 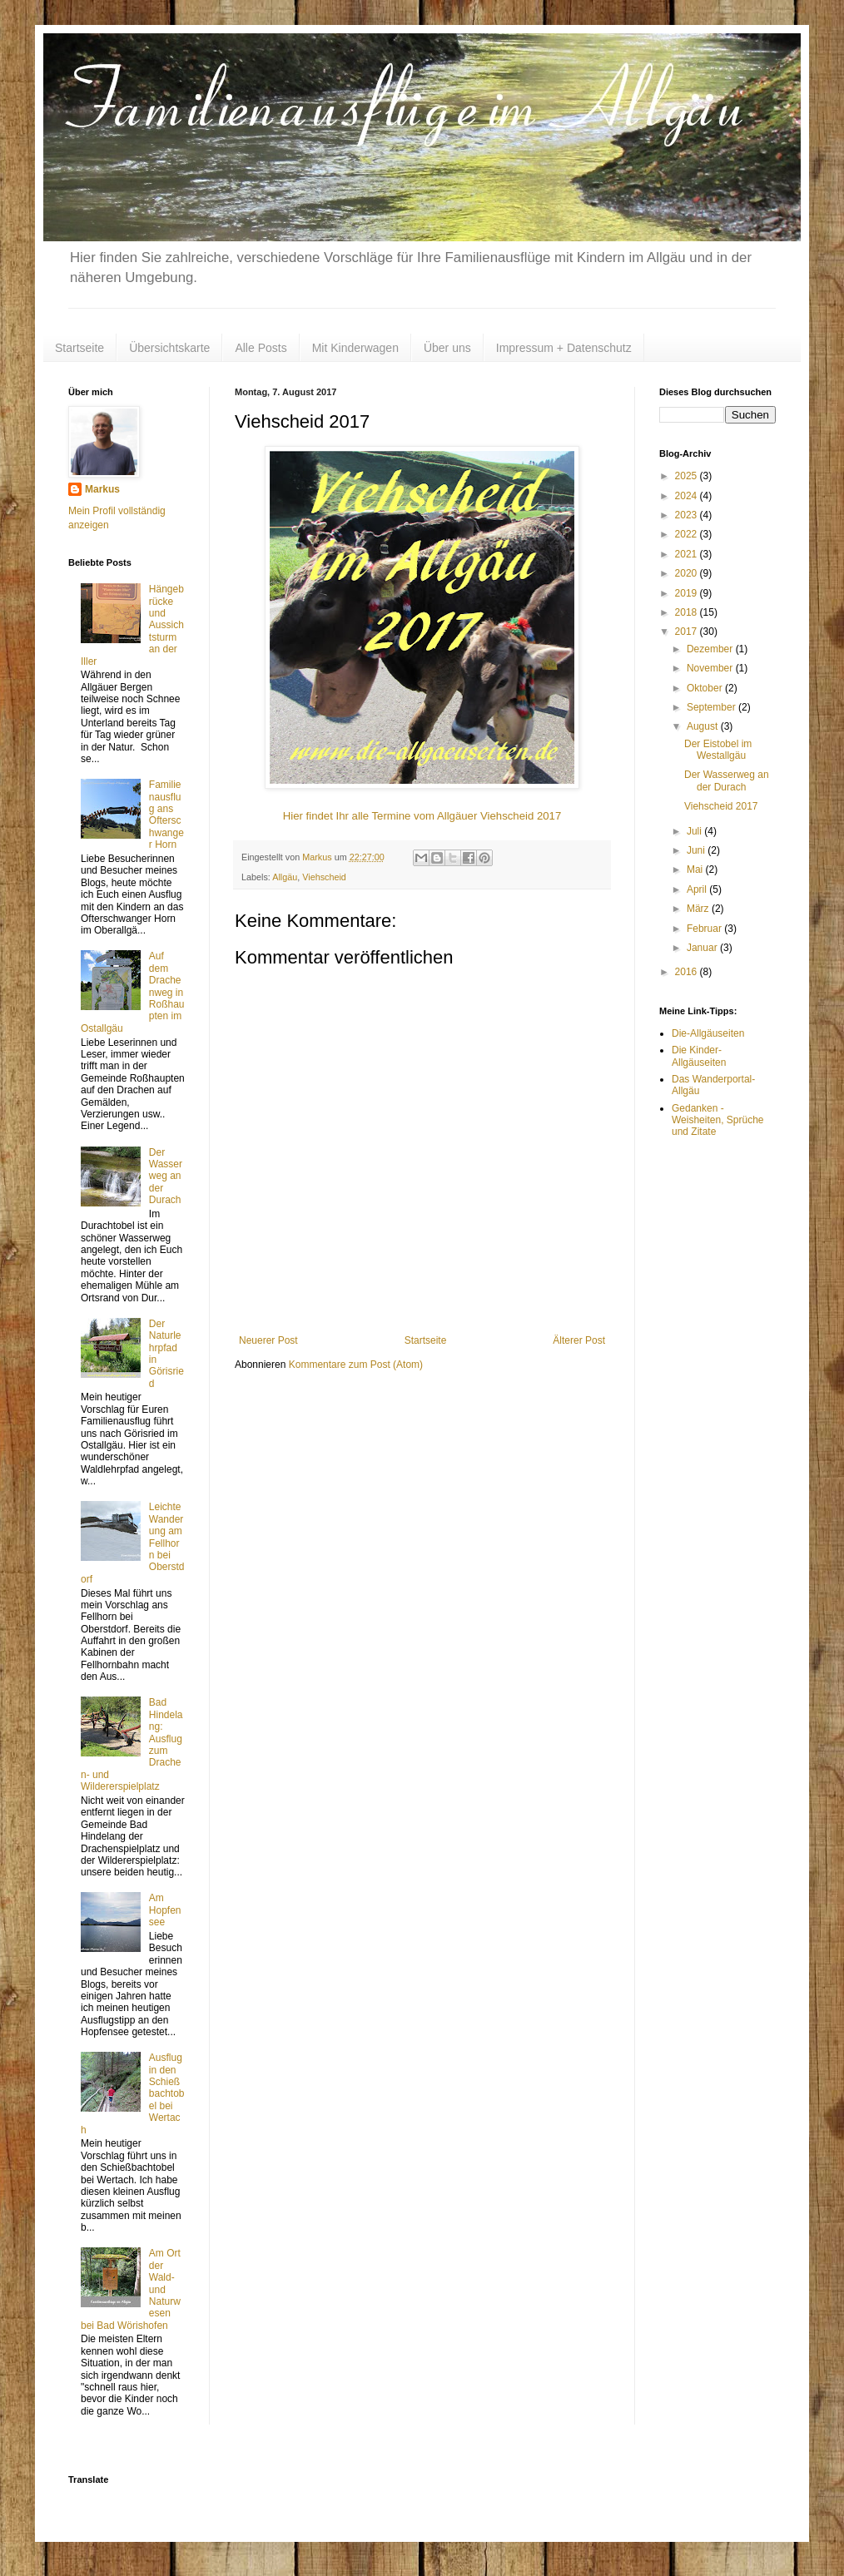 What do you see at coordinates (696, 869) in the screenshot?
I see `Mai` at bounding box center [696, 869].